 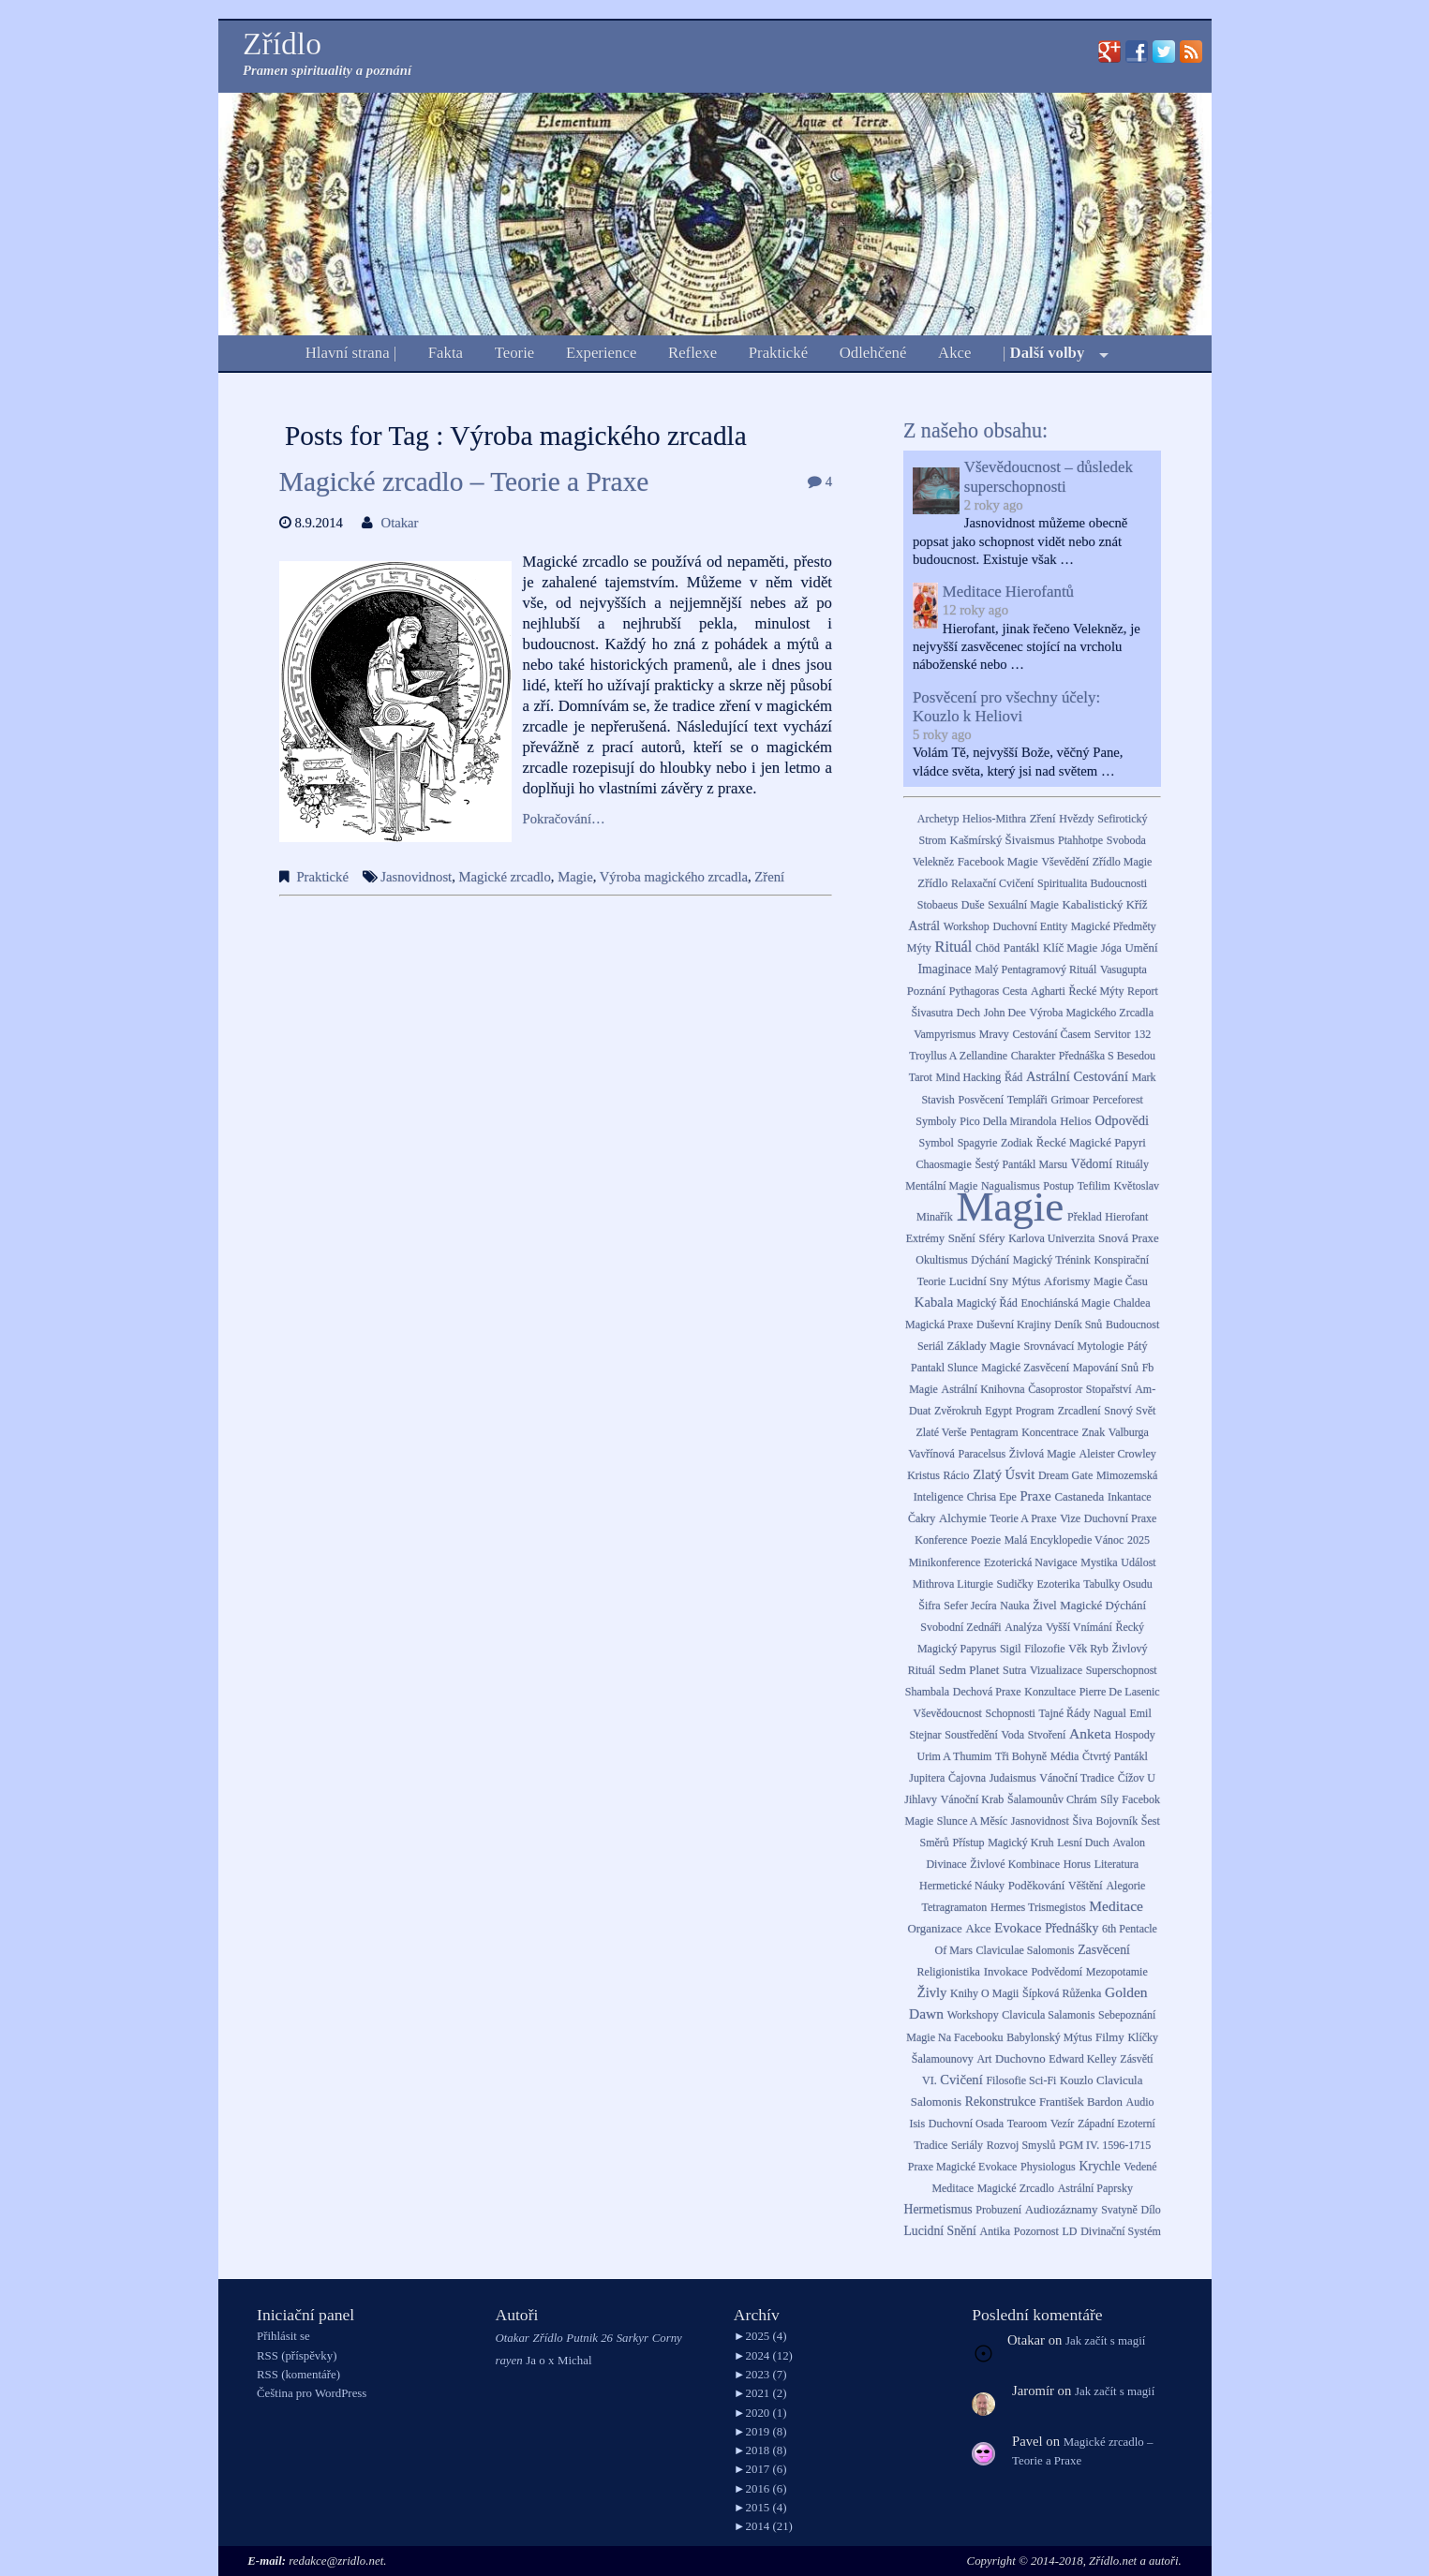 I want to click on Duchovno, so click(x=1020, y=2058).